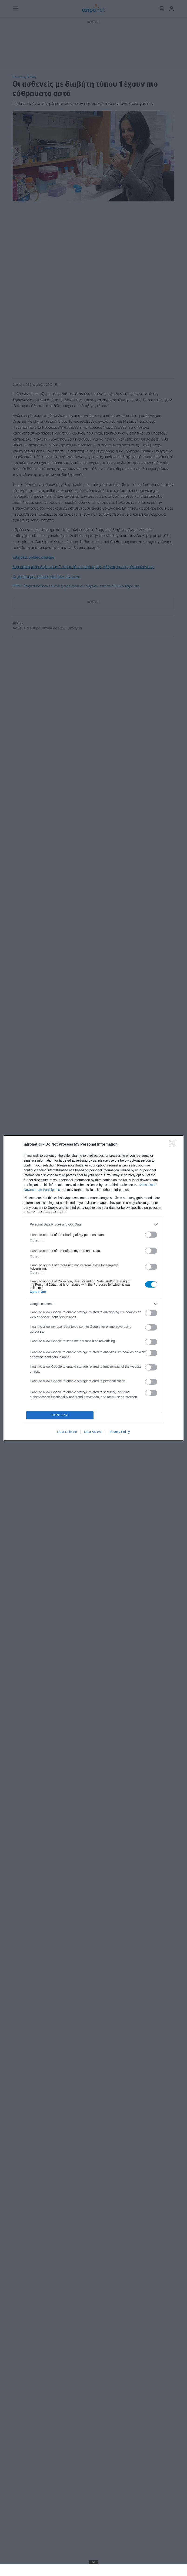 This screenshot has height=2576, width=187. What do you see at coordinates (60, 1415) in the screenshot?
I see `CONFIRM` at bounding box center [60, 1415].